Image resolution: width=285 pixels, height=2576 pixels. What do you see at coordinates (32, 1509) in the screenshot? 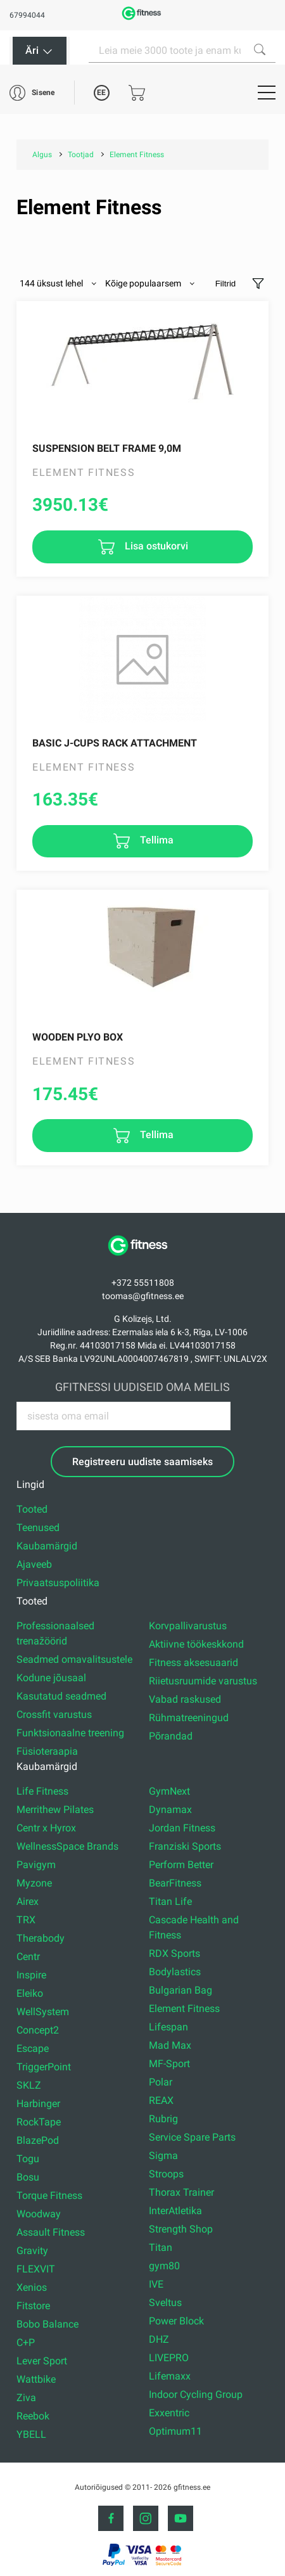
I see `Tooted` at bounding box center [32, 1509].